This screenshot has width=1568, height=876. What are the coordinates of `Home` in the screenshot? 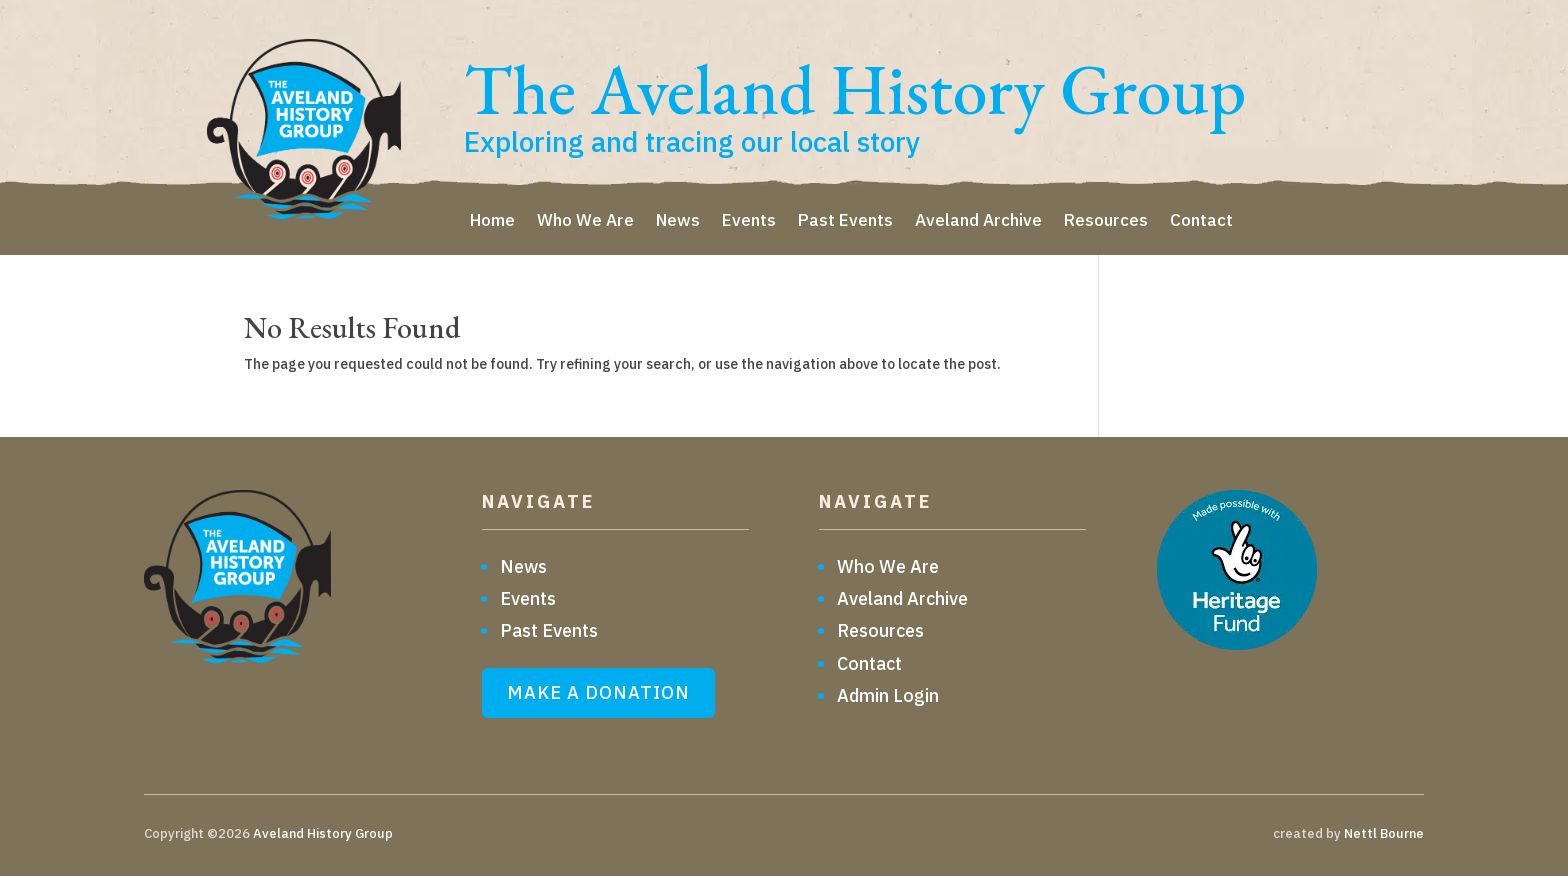 It's located at (492, 222).